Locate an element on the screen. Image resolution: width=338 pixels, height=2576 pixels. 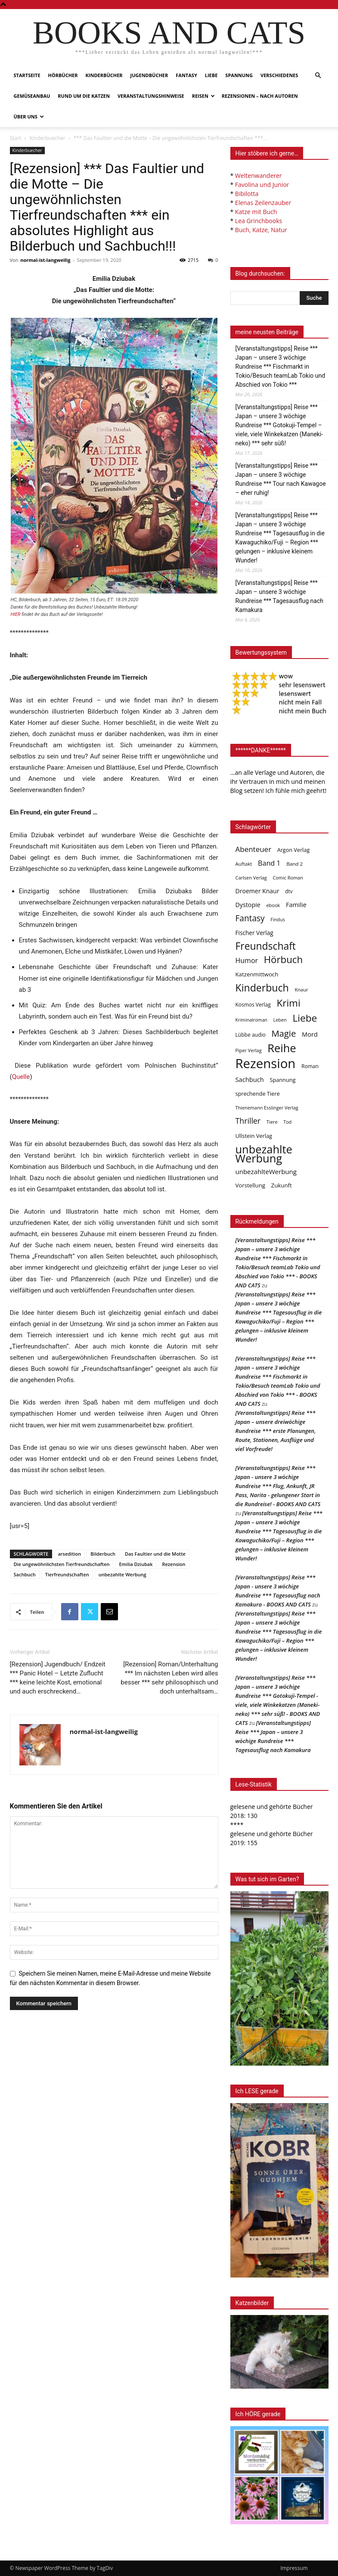
Comic Roman [Comic Roman (31 Einträge)] is located at coordinates (288, 877).